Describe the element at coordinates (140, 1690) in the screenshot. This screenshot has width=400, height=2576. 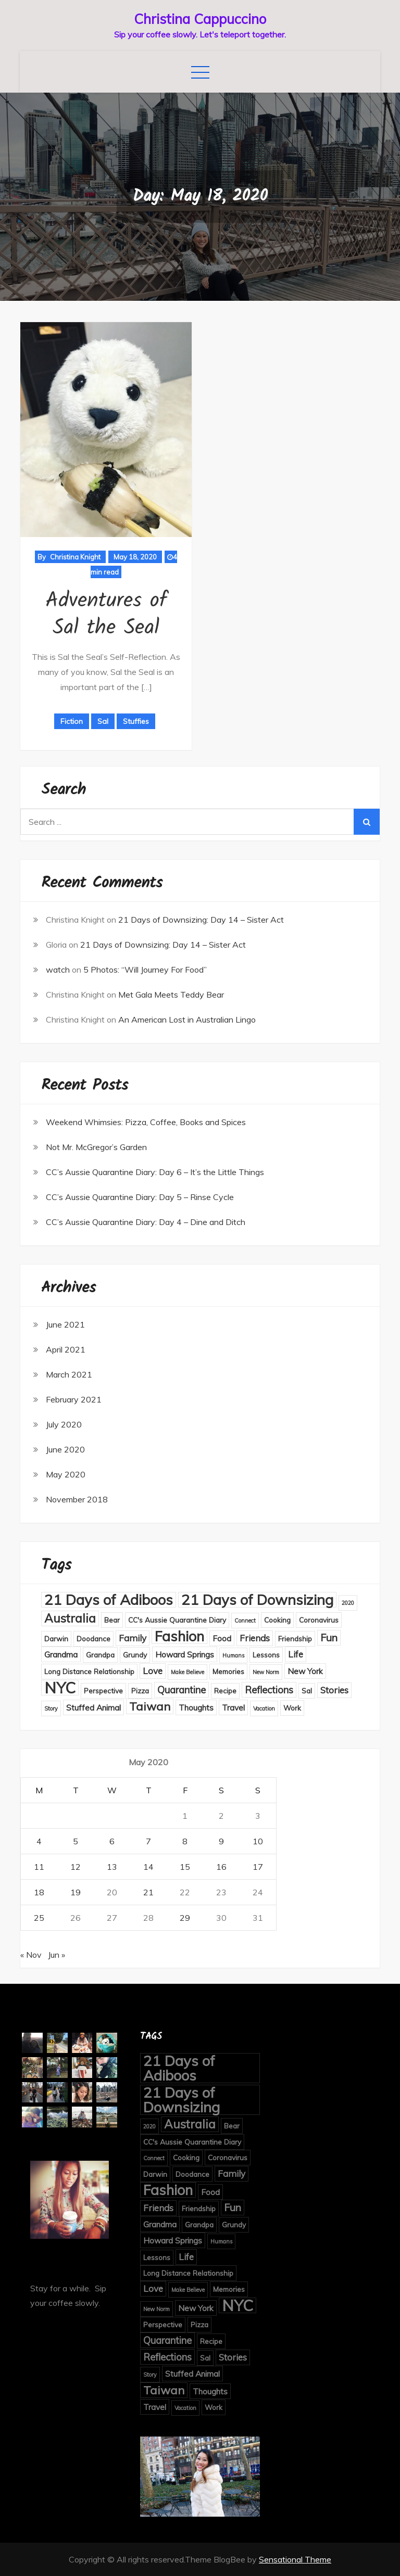
I see `Pizza [Pizza (2 items)]` at that location.